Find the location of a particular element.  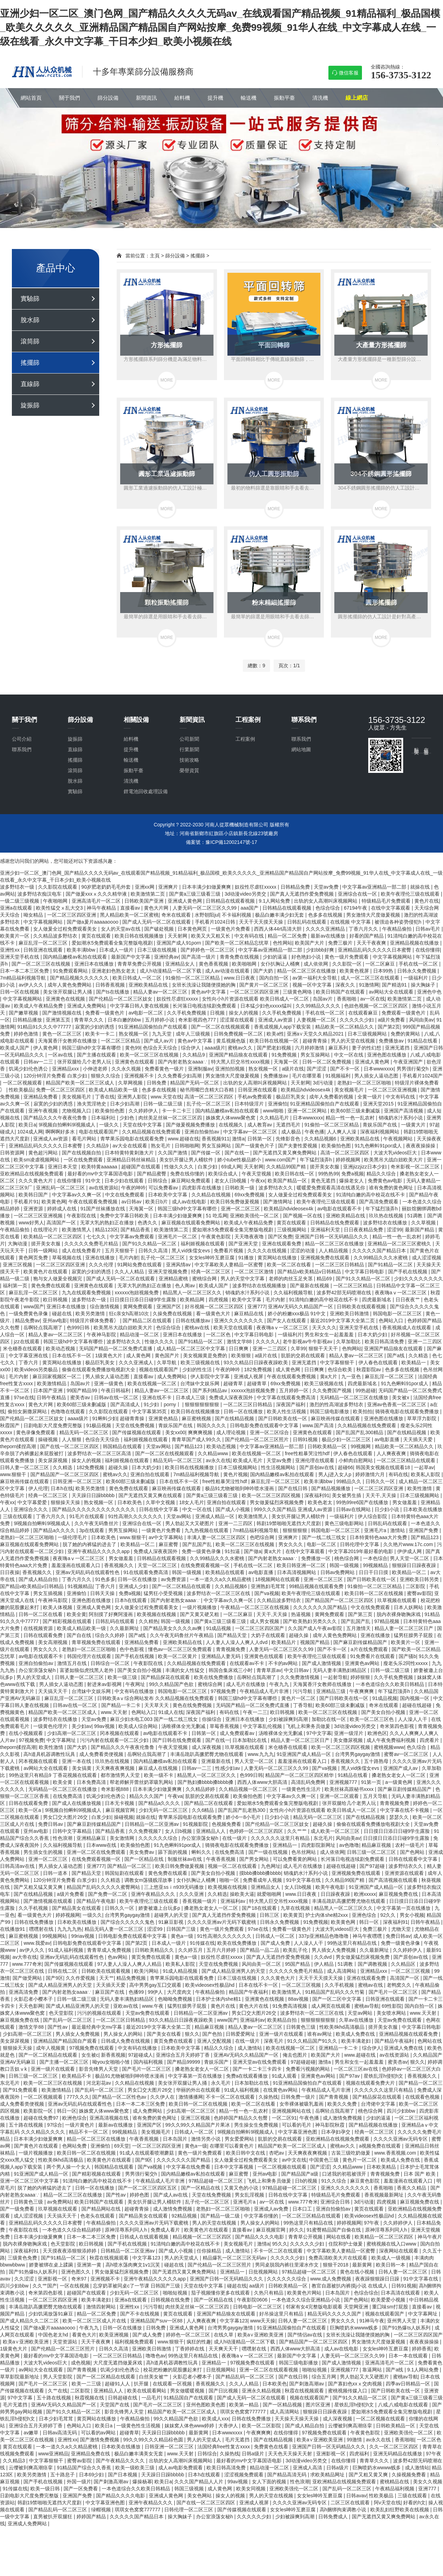

午夜九九 is located at coordinates (279, 1684).